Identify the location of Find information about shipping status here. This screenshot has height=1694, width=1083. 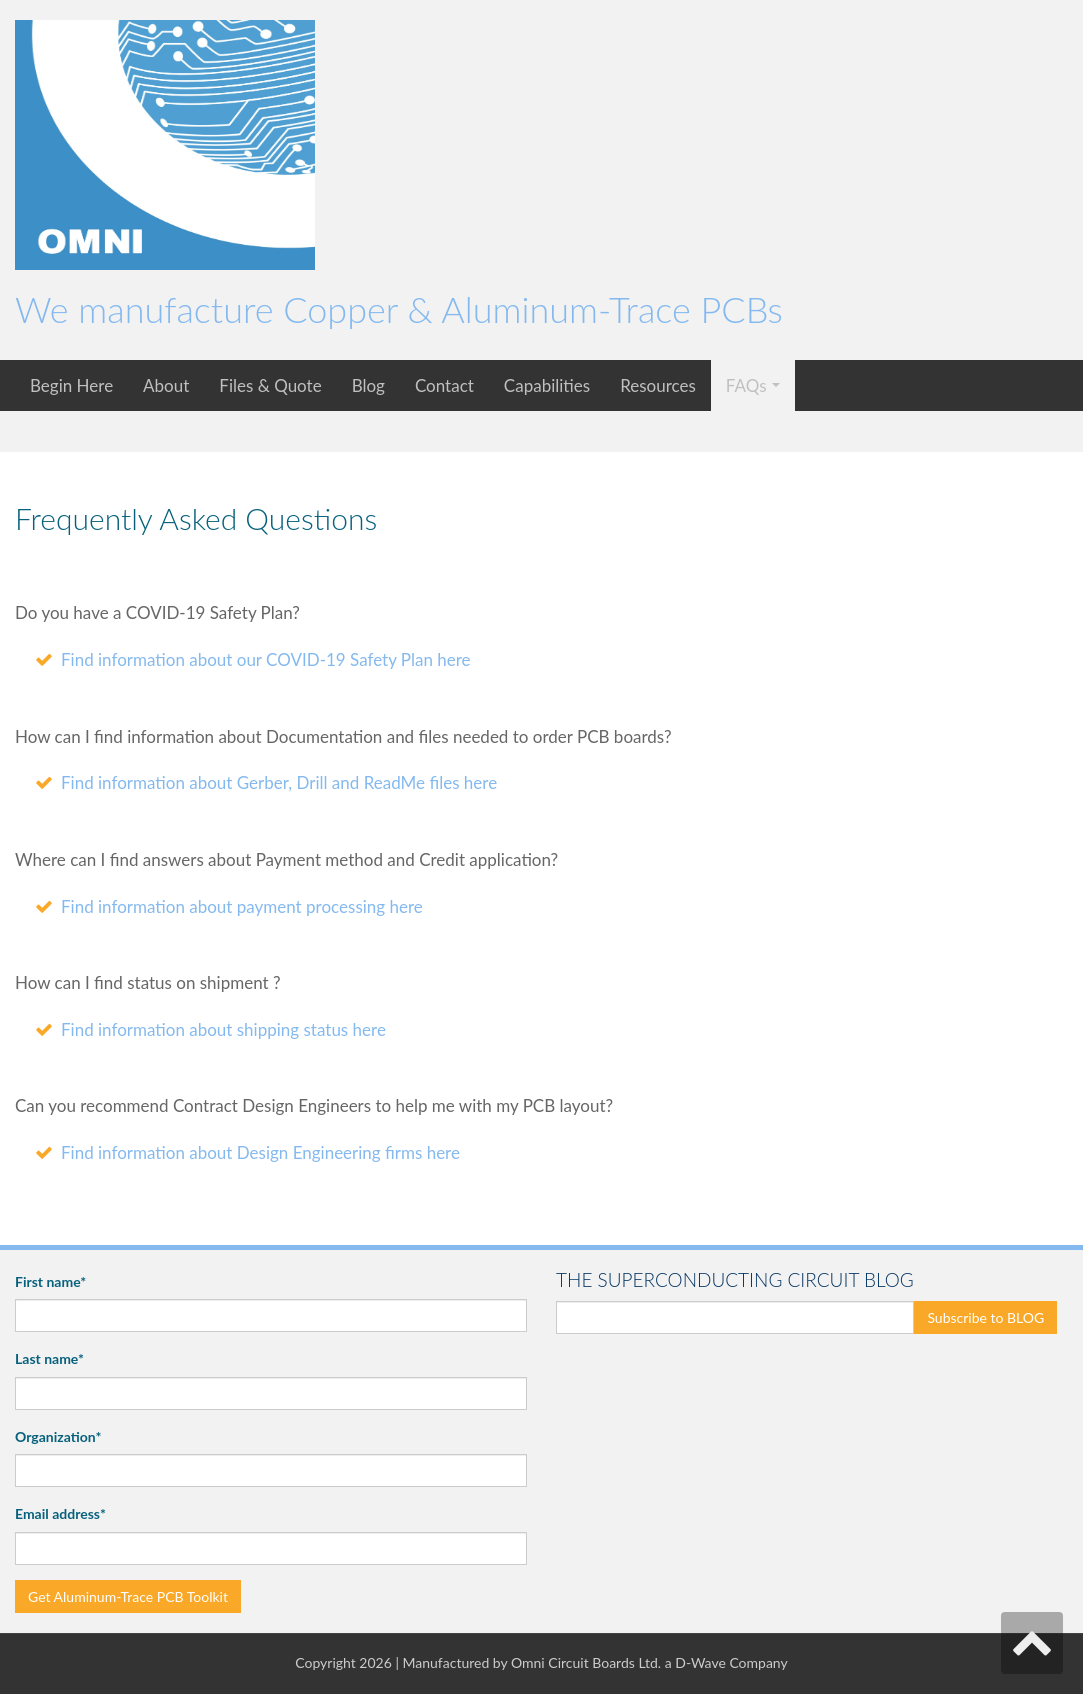
(223, 1029).